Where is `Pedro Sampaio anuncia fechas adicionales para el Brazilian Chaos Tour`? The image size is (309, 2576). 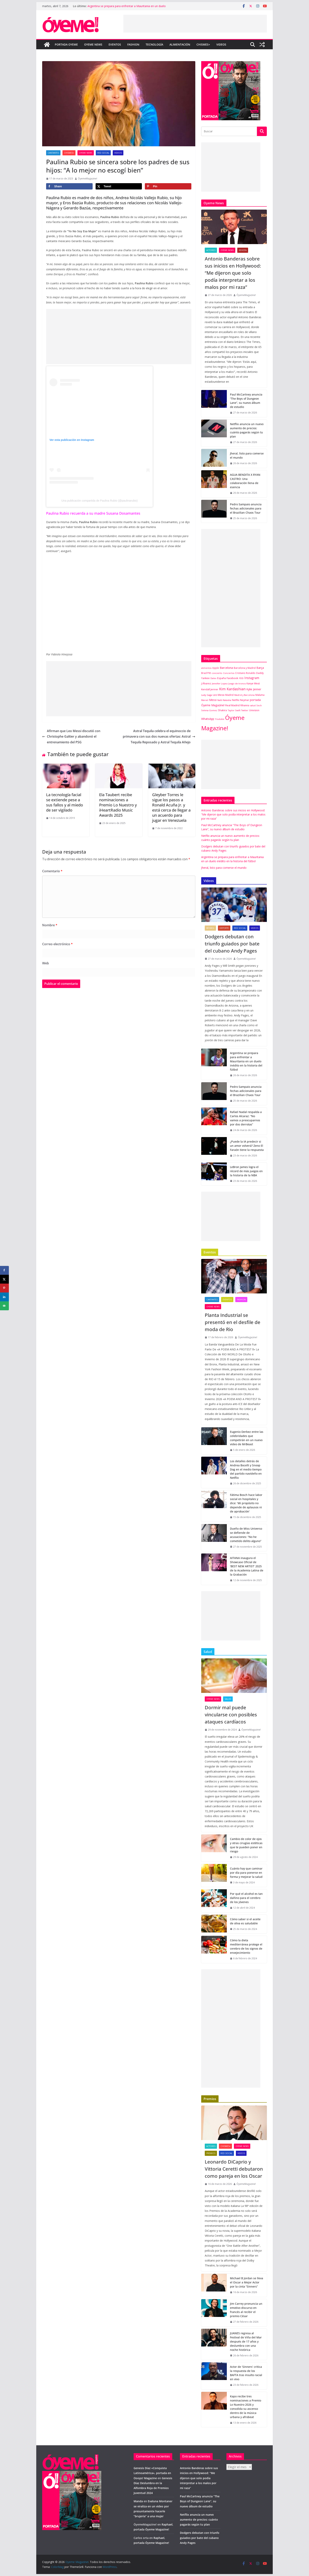 Pedro Sampaio anuncia fechas adicionales para el Brazilian Chaos Tour is located at coordinates (246, 508).